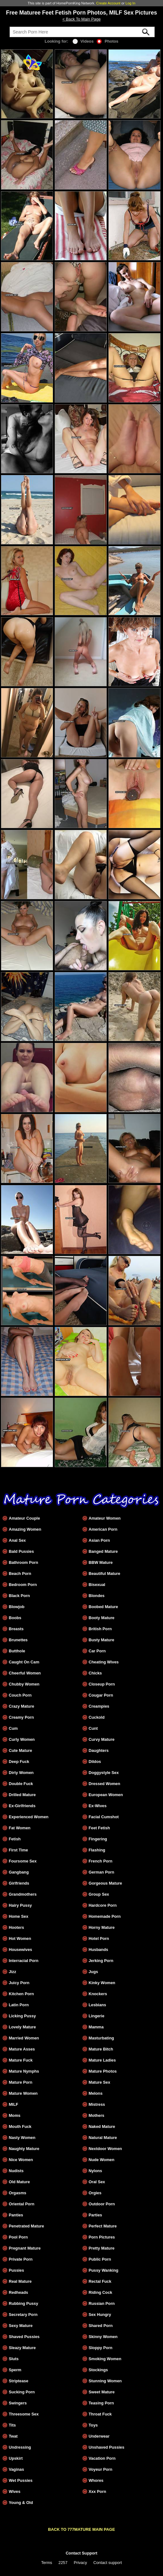 The image size is (163, 2576). What do you see at coordinates (18, 1639) in the screenshot?
I see `Brunettes` at bounding box center [18, 1639].